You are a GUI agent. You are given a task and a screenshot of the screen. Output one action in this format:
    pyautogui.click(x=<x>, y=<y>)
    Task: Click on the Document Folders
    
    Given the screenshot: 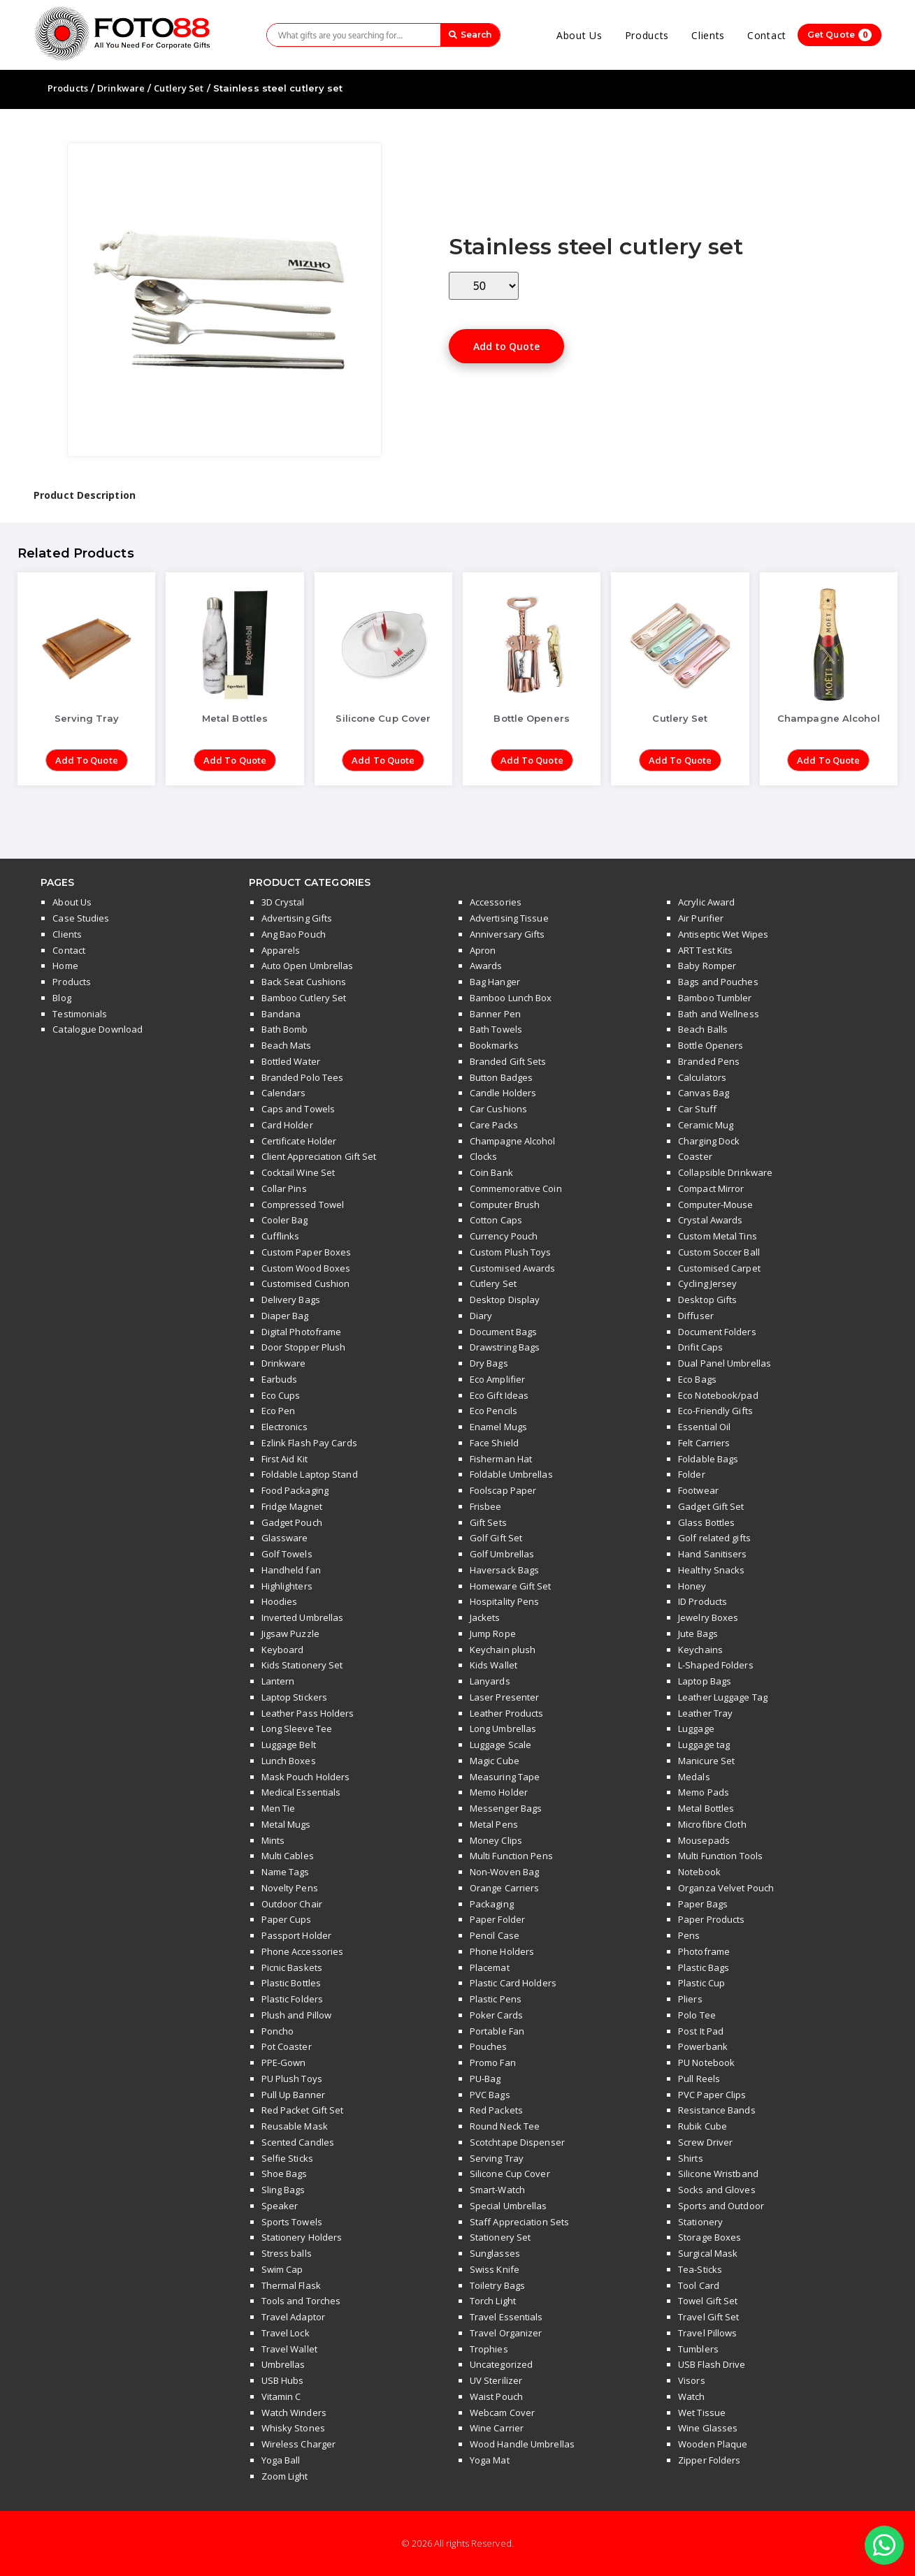 What is the action you would take?
    pyautogui.click(x=717, y=1331)
    